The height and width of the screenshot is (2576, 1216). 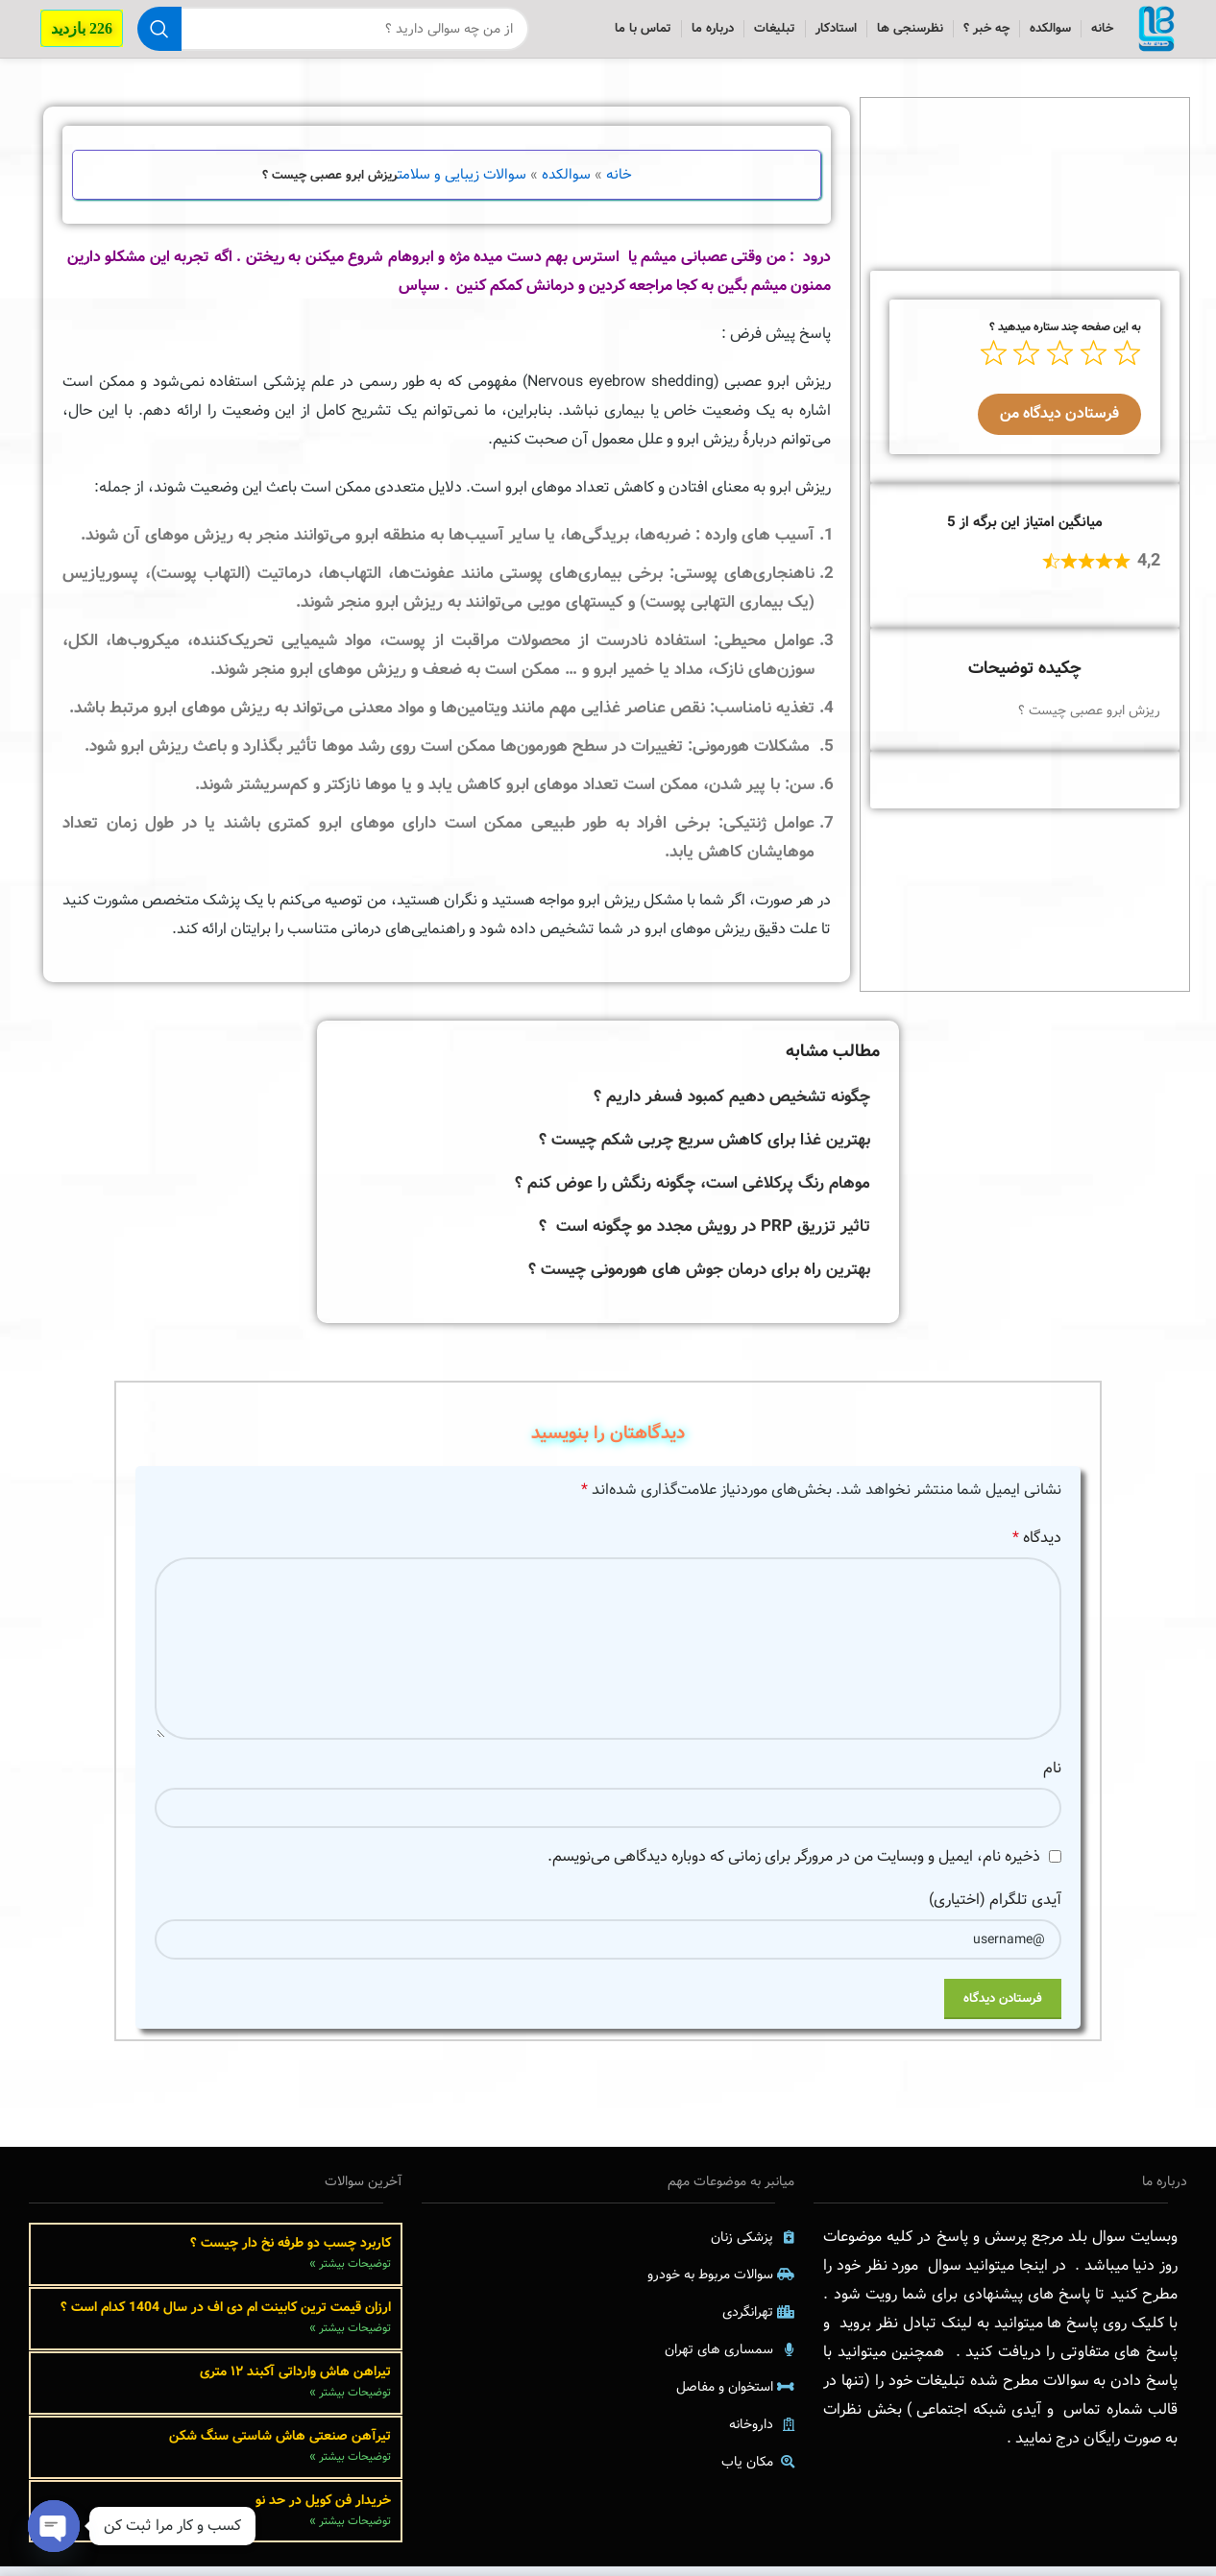 What do you see at coordinates (290, 2251) in the screenshot?
I see `کاربرد چسب دو طرفه نخ دار چیست ؟` at bounding box center [290, 2251].